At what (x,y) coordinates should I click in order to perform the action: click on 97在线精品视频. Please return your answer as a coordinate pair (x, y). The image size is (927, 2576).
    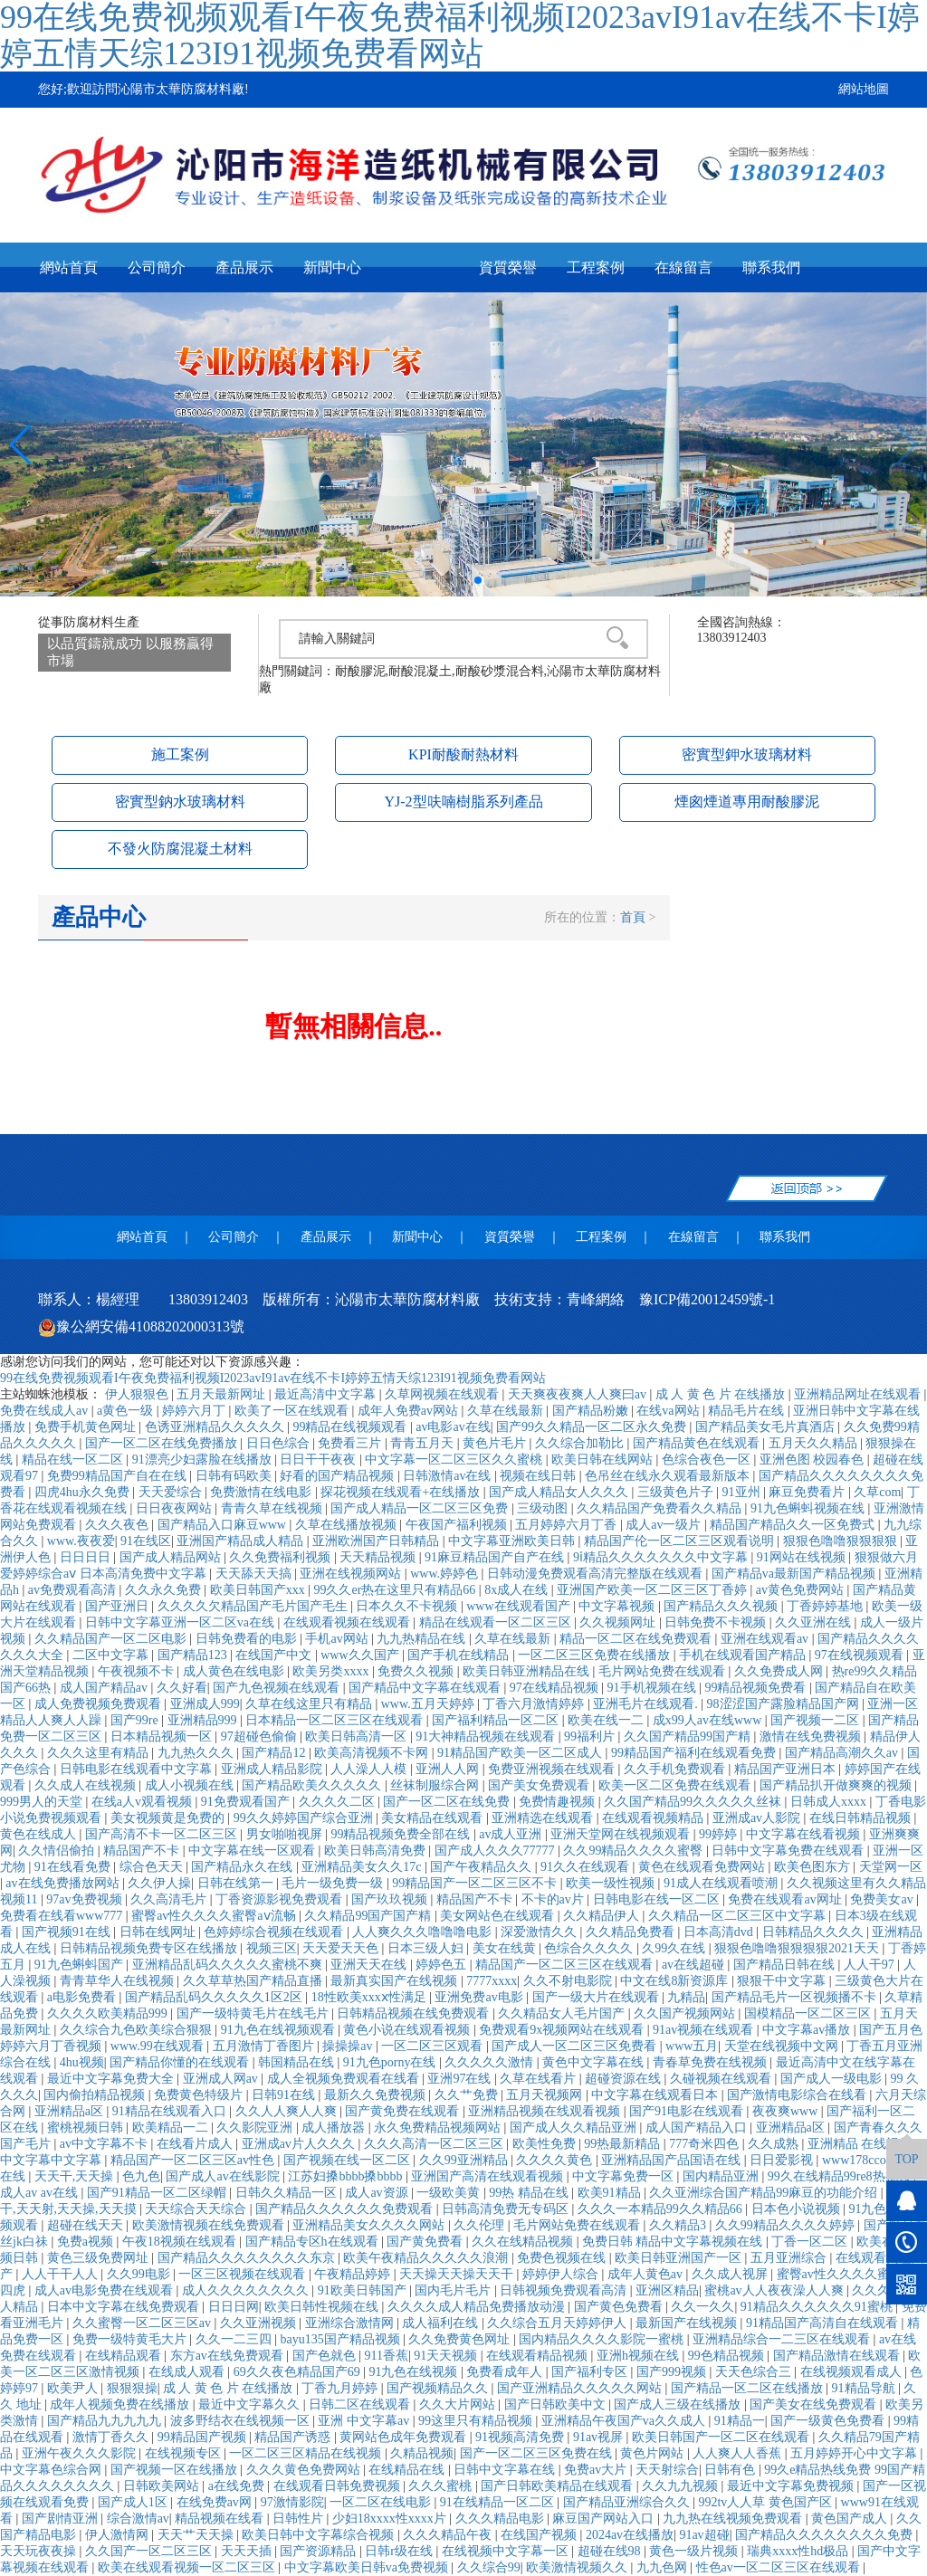
    Looking at the image, I should click on (556, 1687).